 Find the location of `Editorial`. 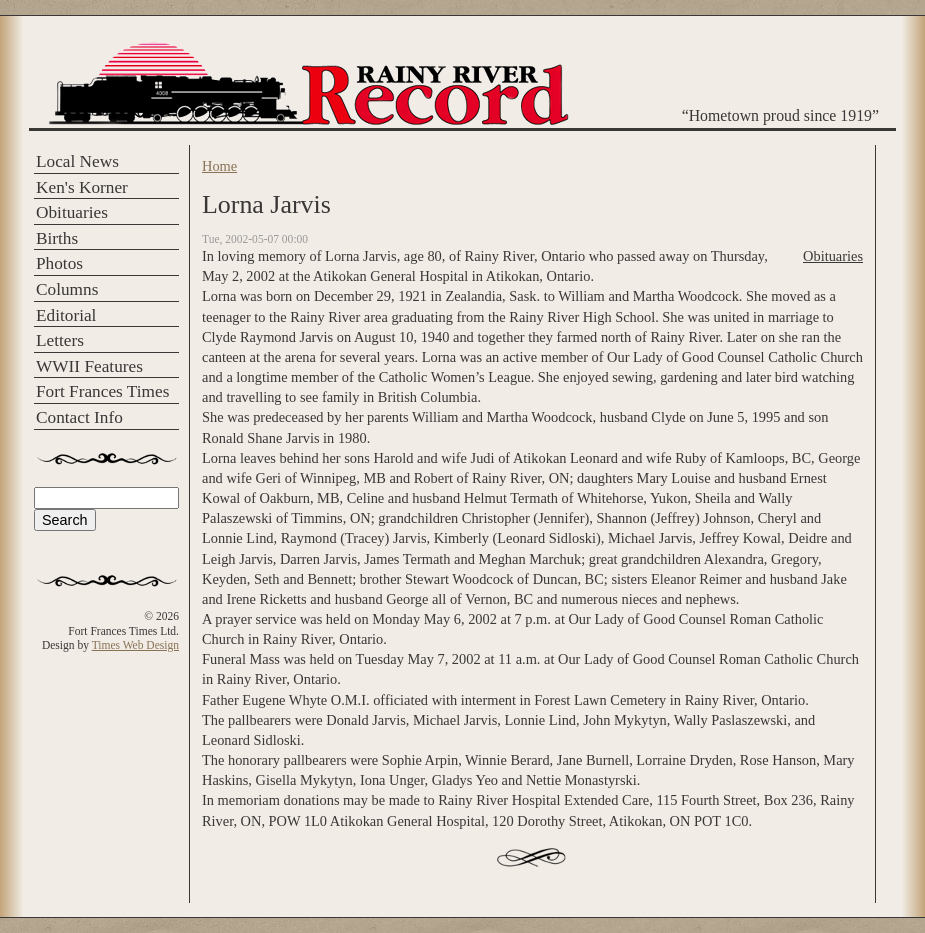

Editorial is located at coordinates (66, 315).